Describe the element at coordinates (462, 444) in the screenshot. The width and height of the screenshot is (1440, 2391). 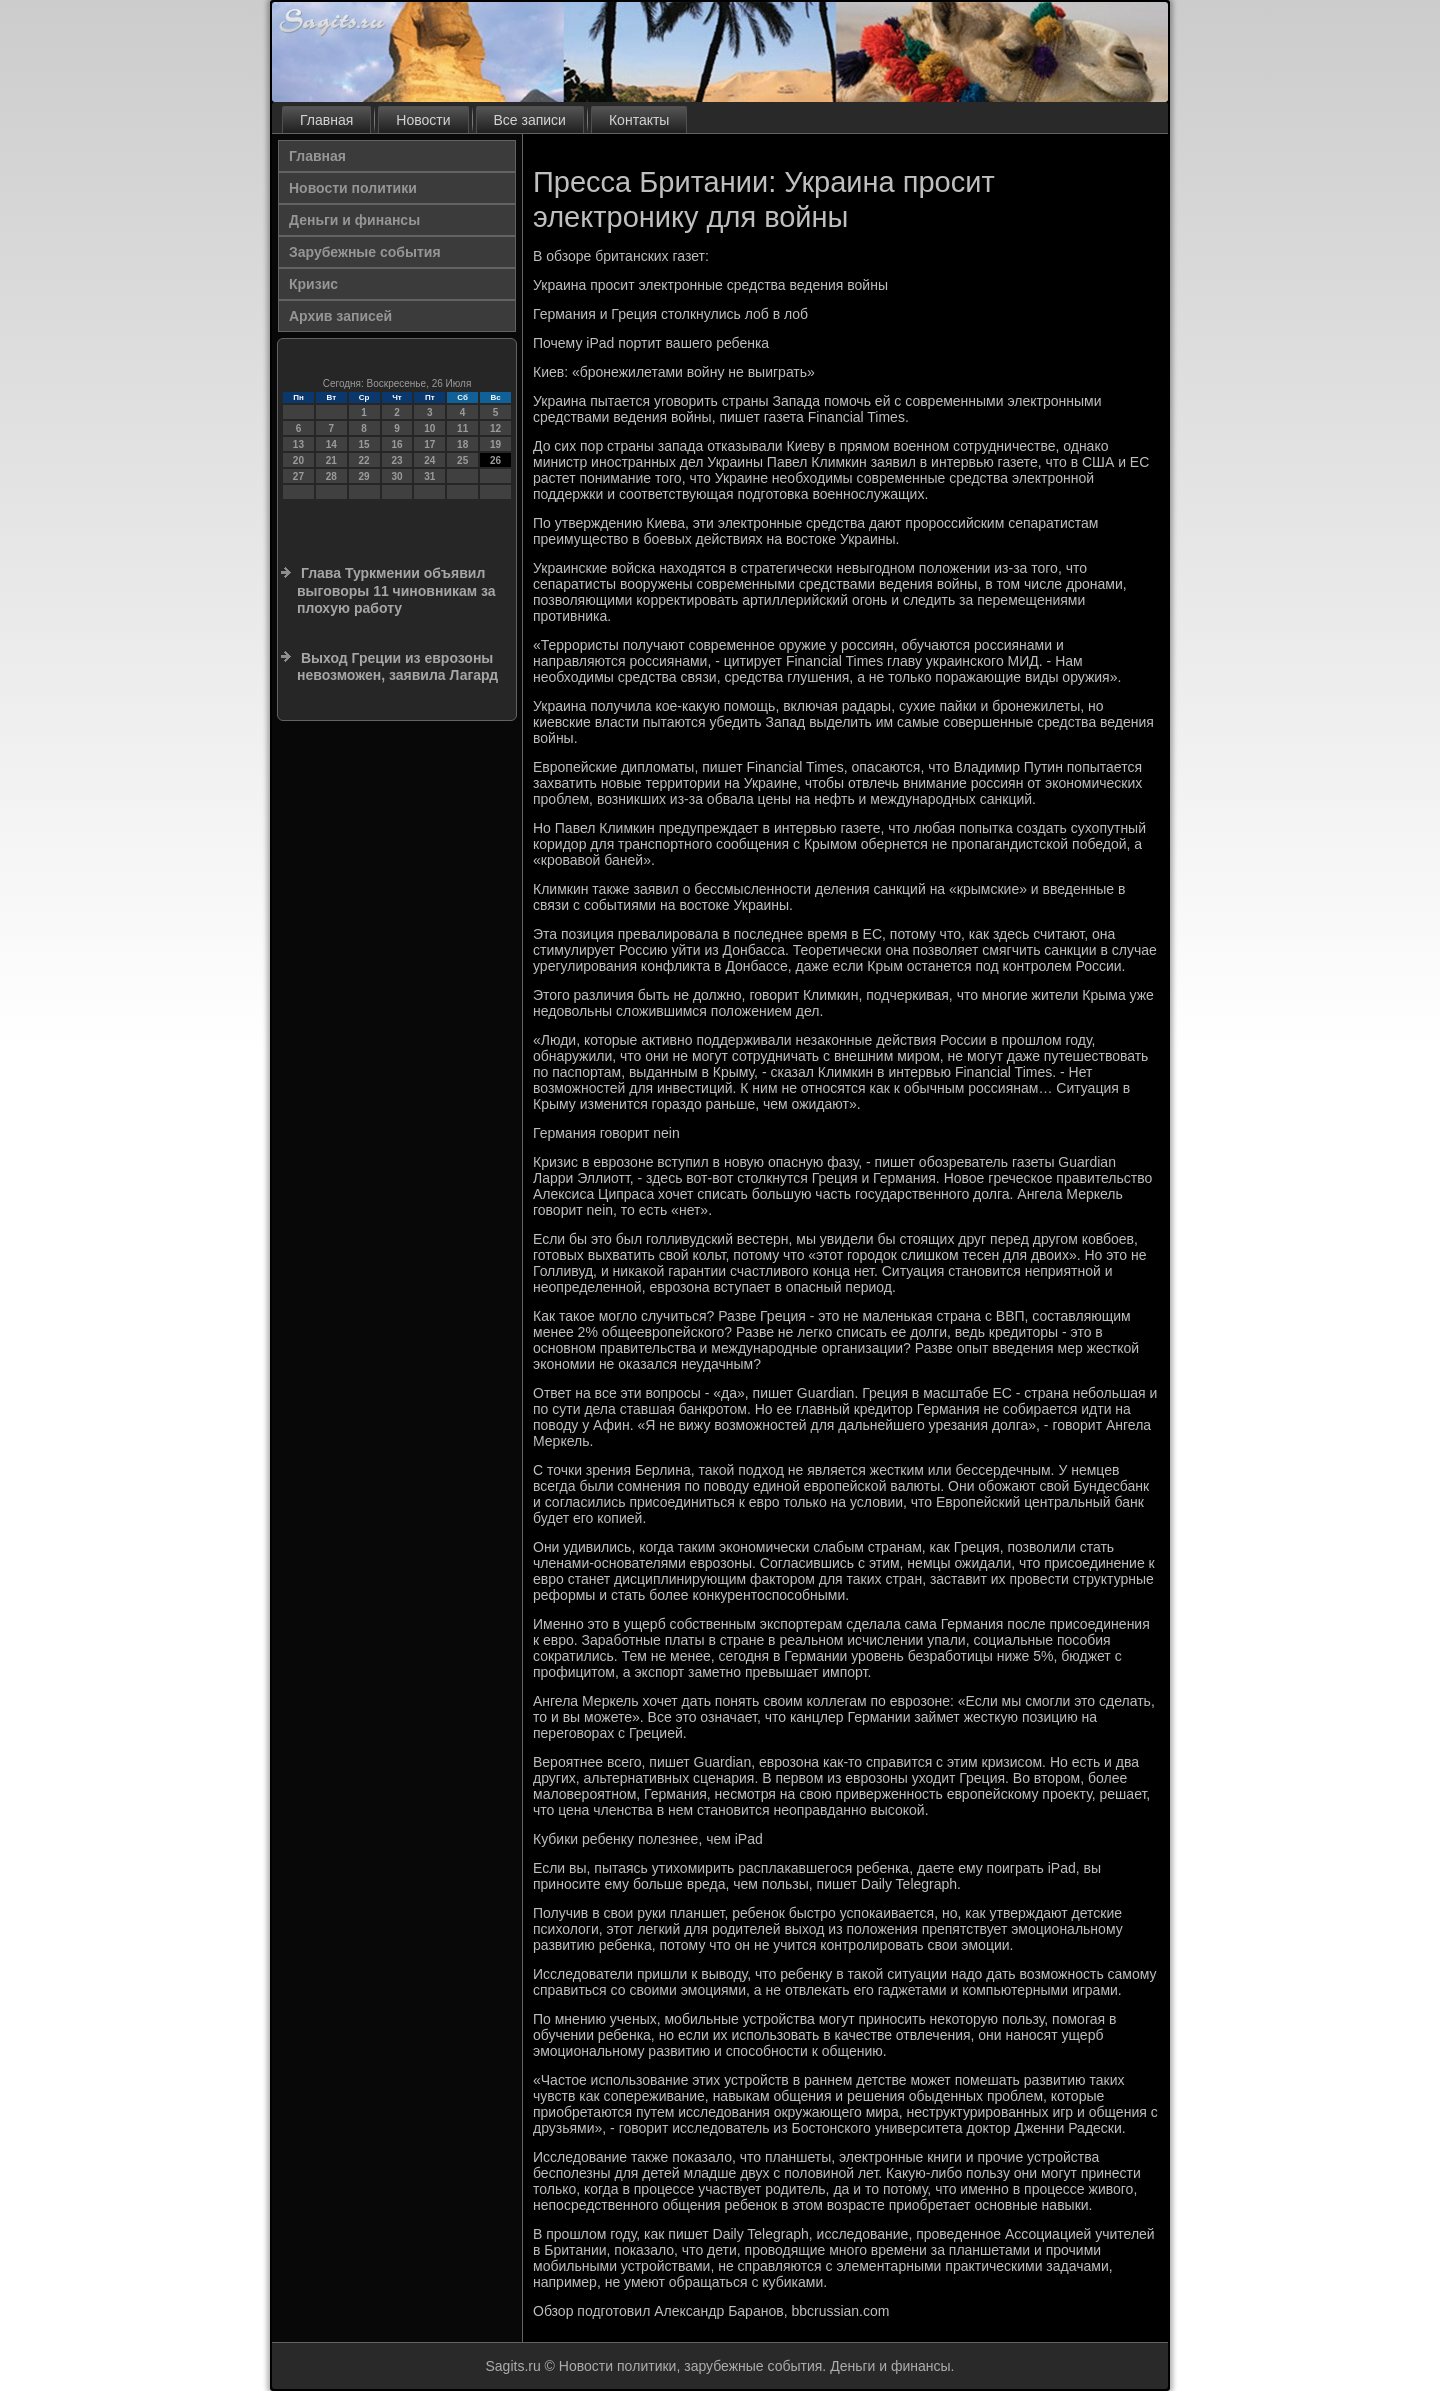
I see `18` at that location.